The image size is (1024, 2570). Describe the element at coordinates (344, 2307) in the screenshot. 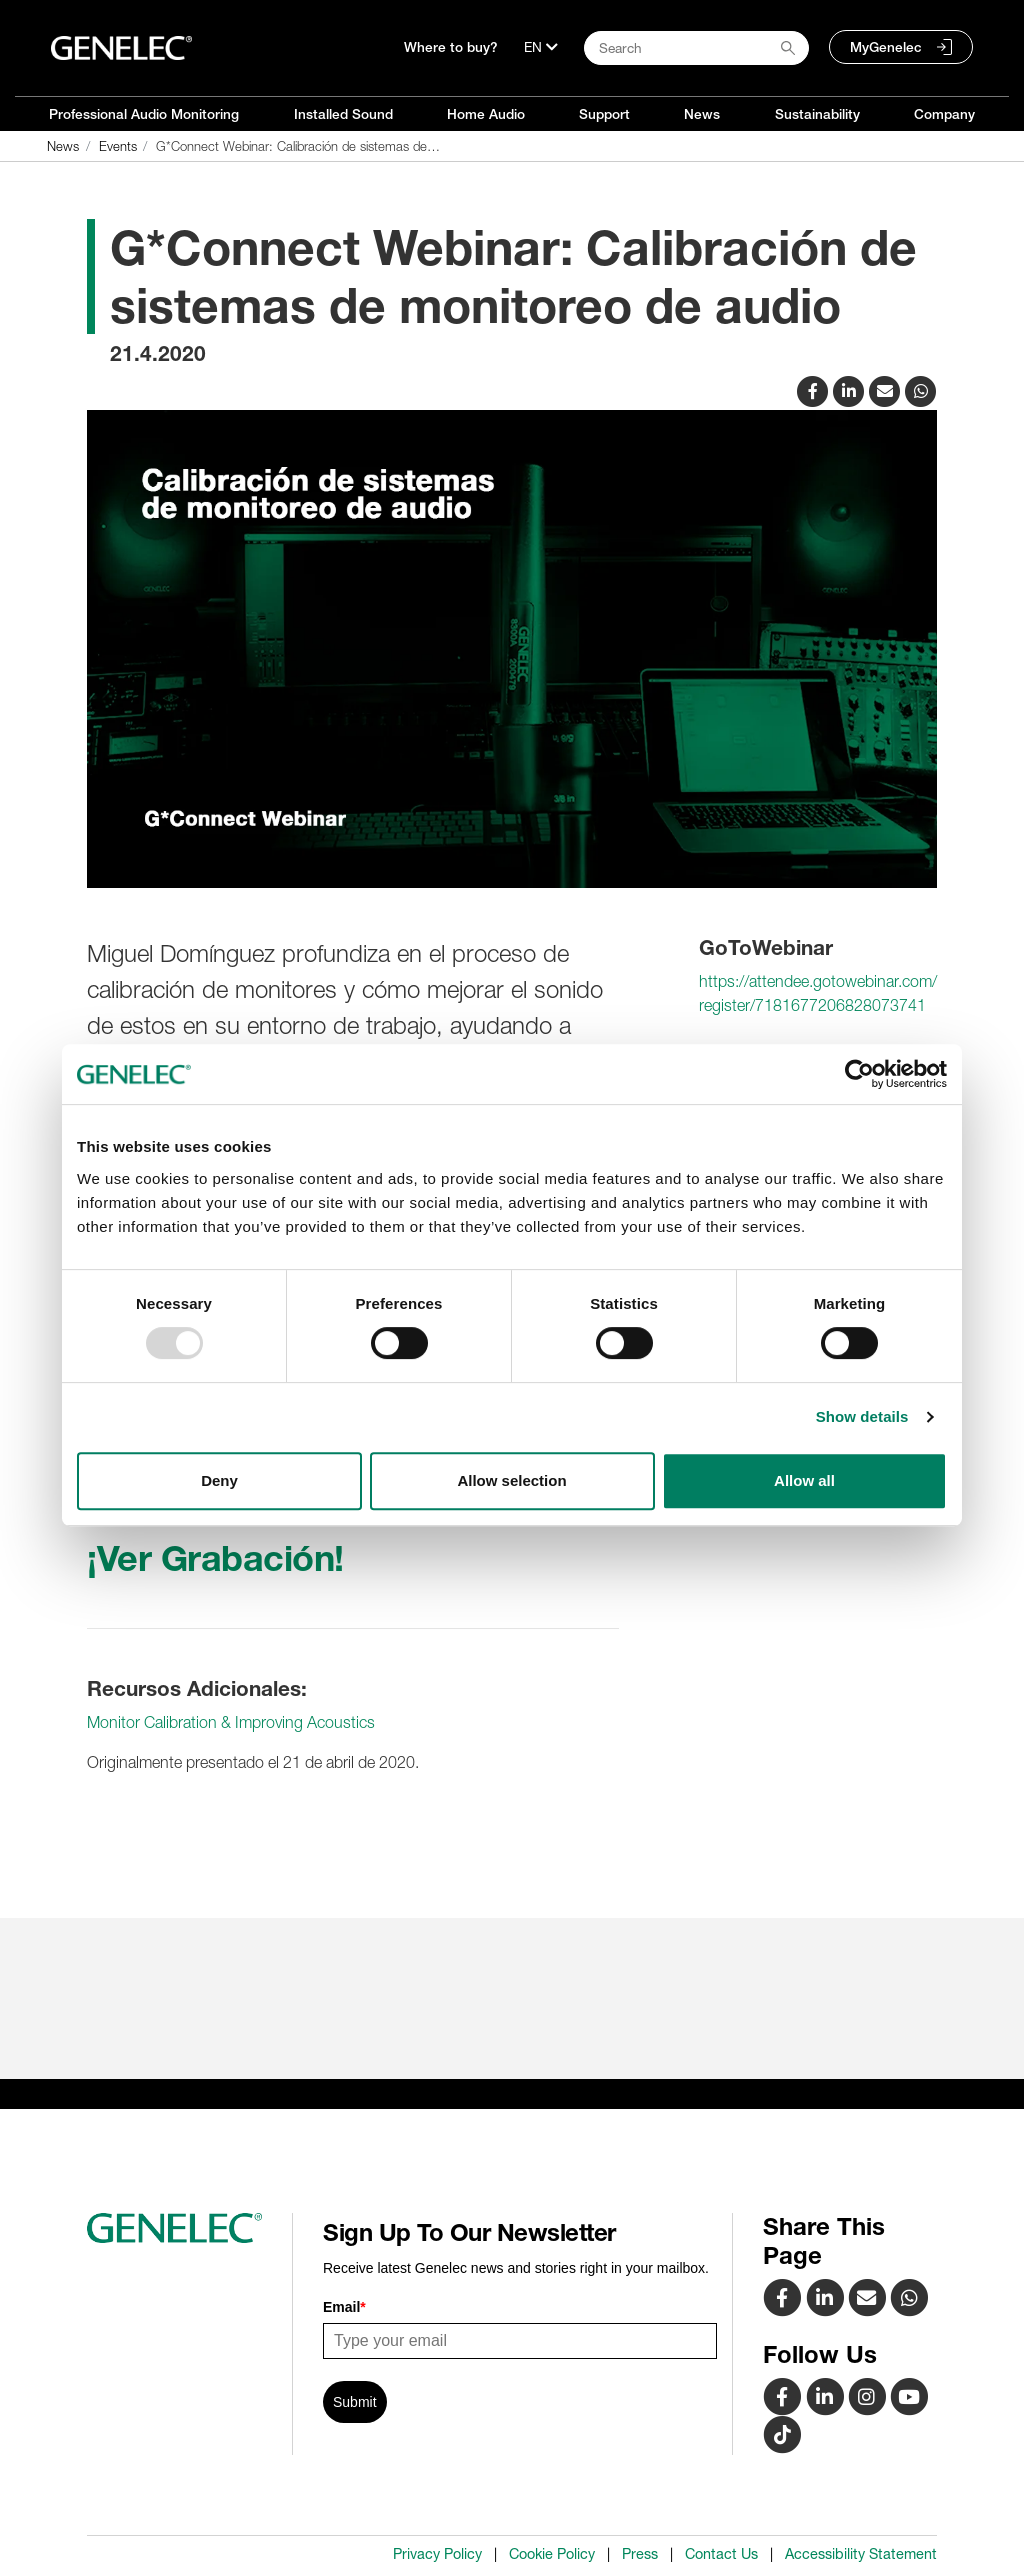

I see `Email` at that location.